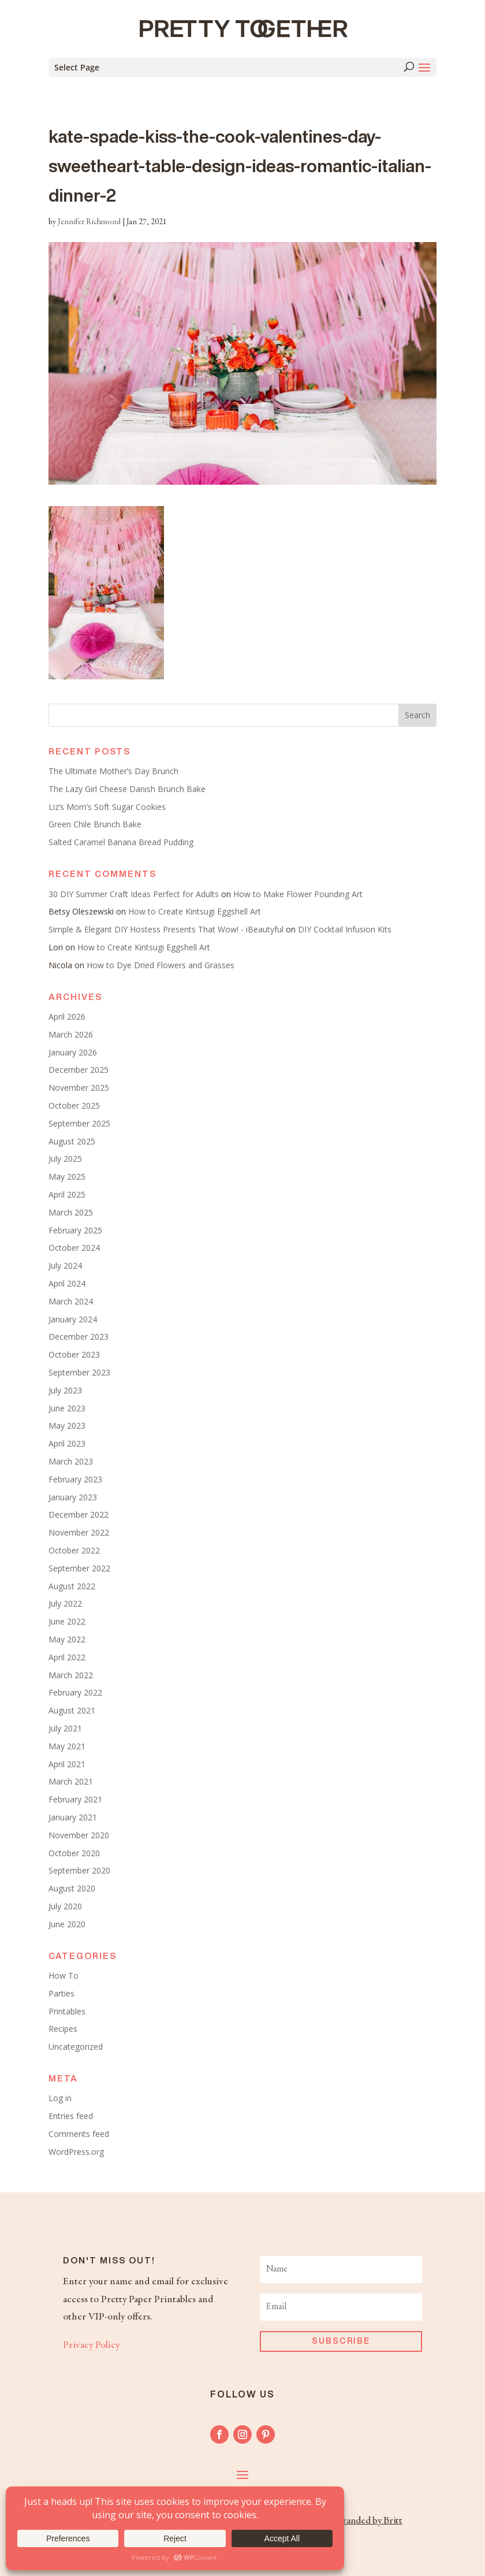 The image size is (485, 2576). What do you see at coordinates (66, 1746) in the screenshot?
I see `May 2021` at bounding box center [66, 1746].